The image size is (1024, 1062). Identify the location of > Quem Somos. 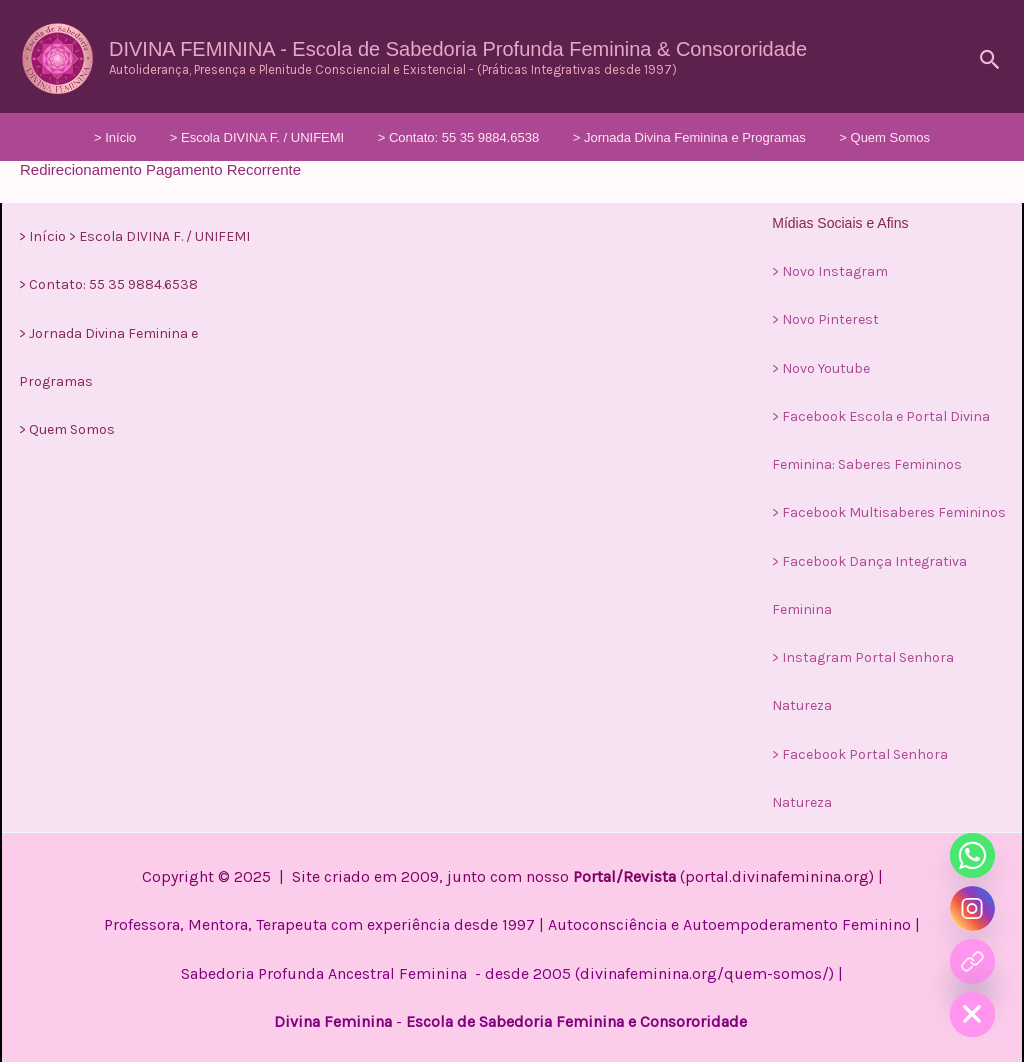
(845, 137).